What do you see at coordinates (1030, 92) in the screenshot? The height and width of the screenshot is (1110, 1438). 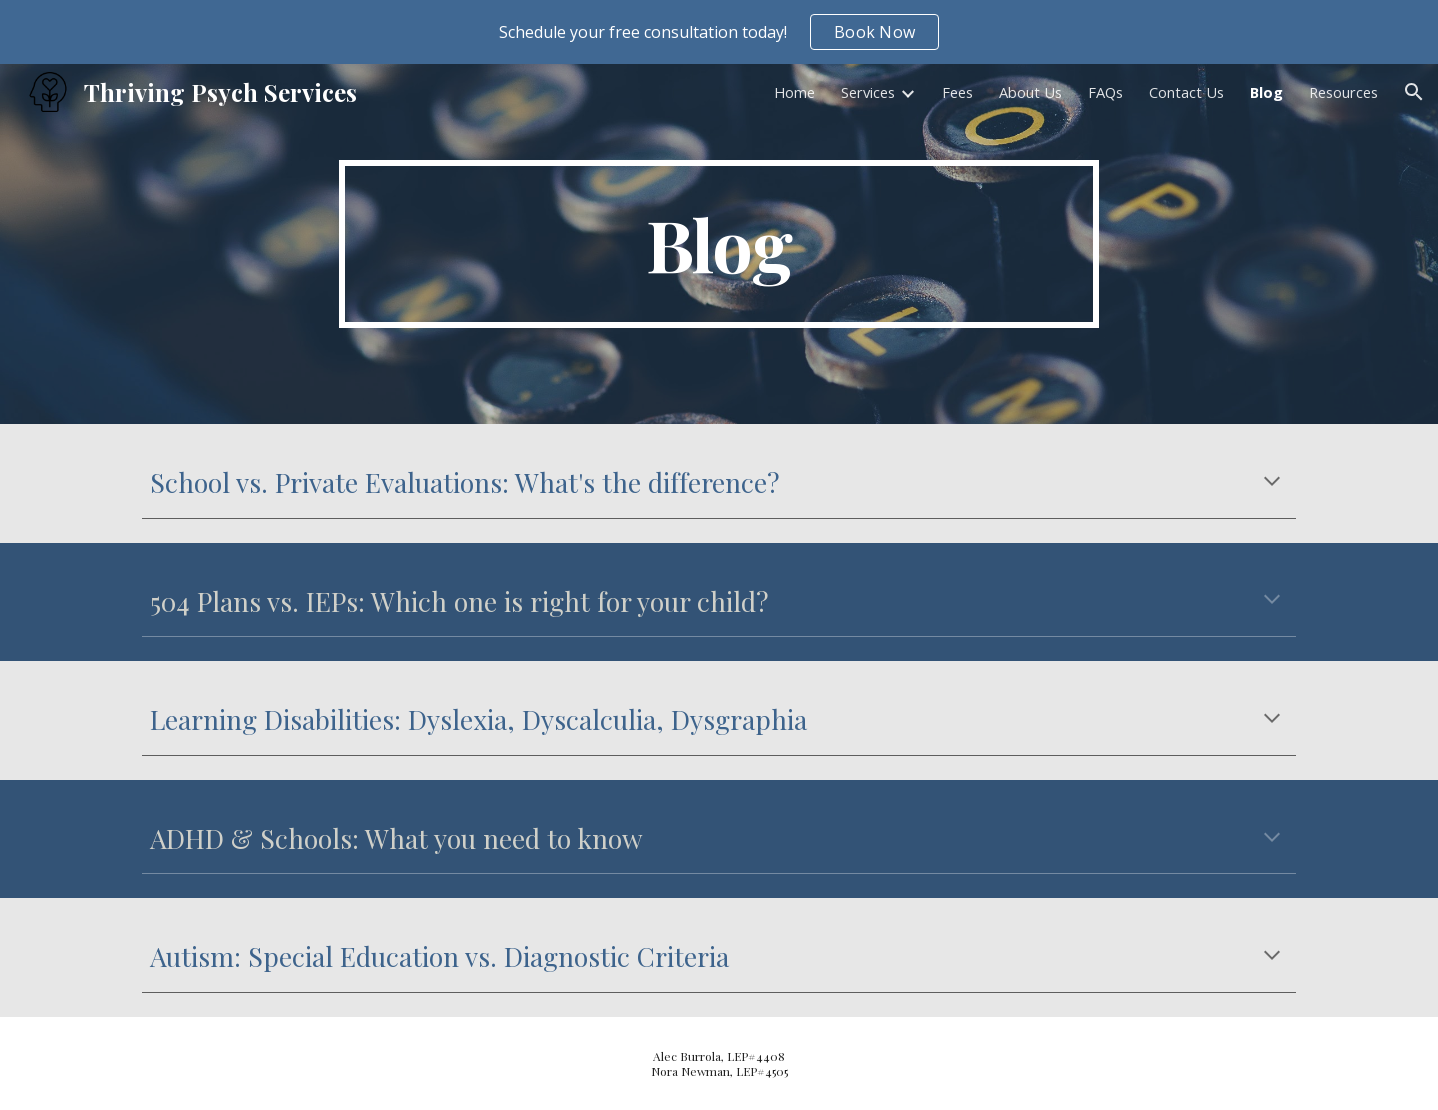 I see `About Us [link]` at bounding box center [1030, 92].